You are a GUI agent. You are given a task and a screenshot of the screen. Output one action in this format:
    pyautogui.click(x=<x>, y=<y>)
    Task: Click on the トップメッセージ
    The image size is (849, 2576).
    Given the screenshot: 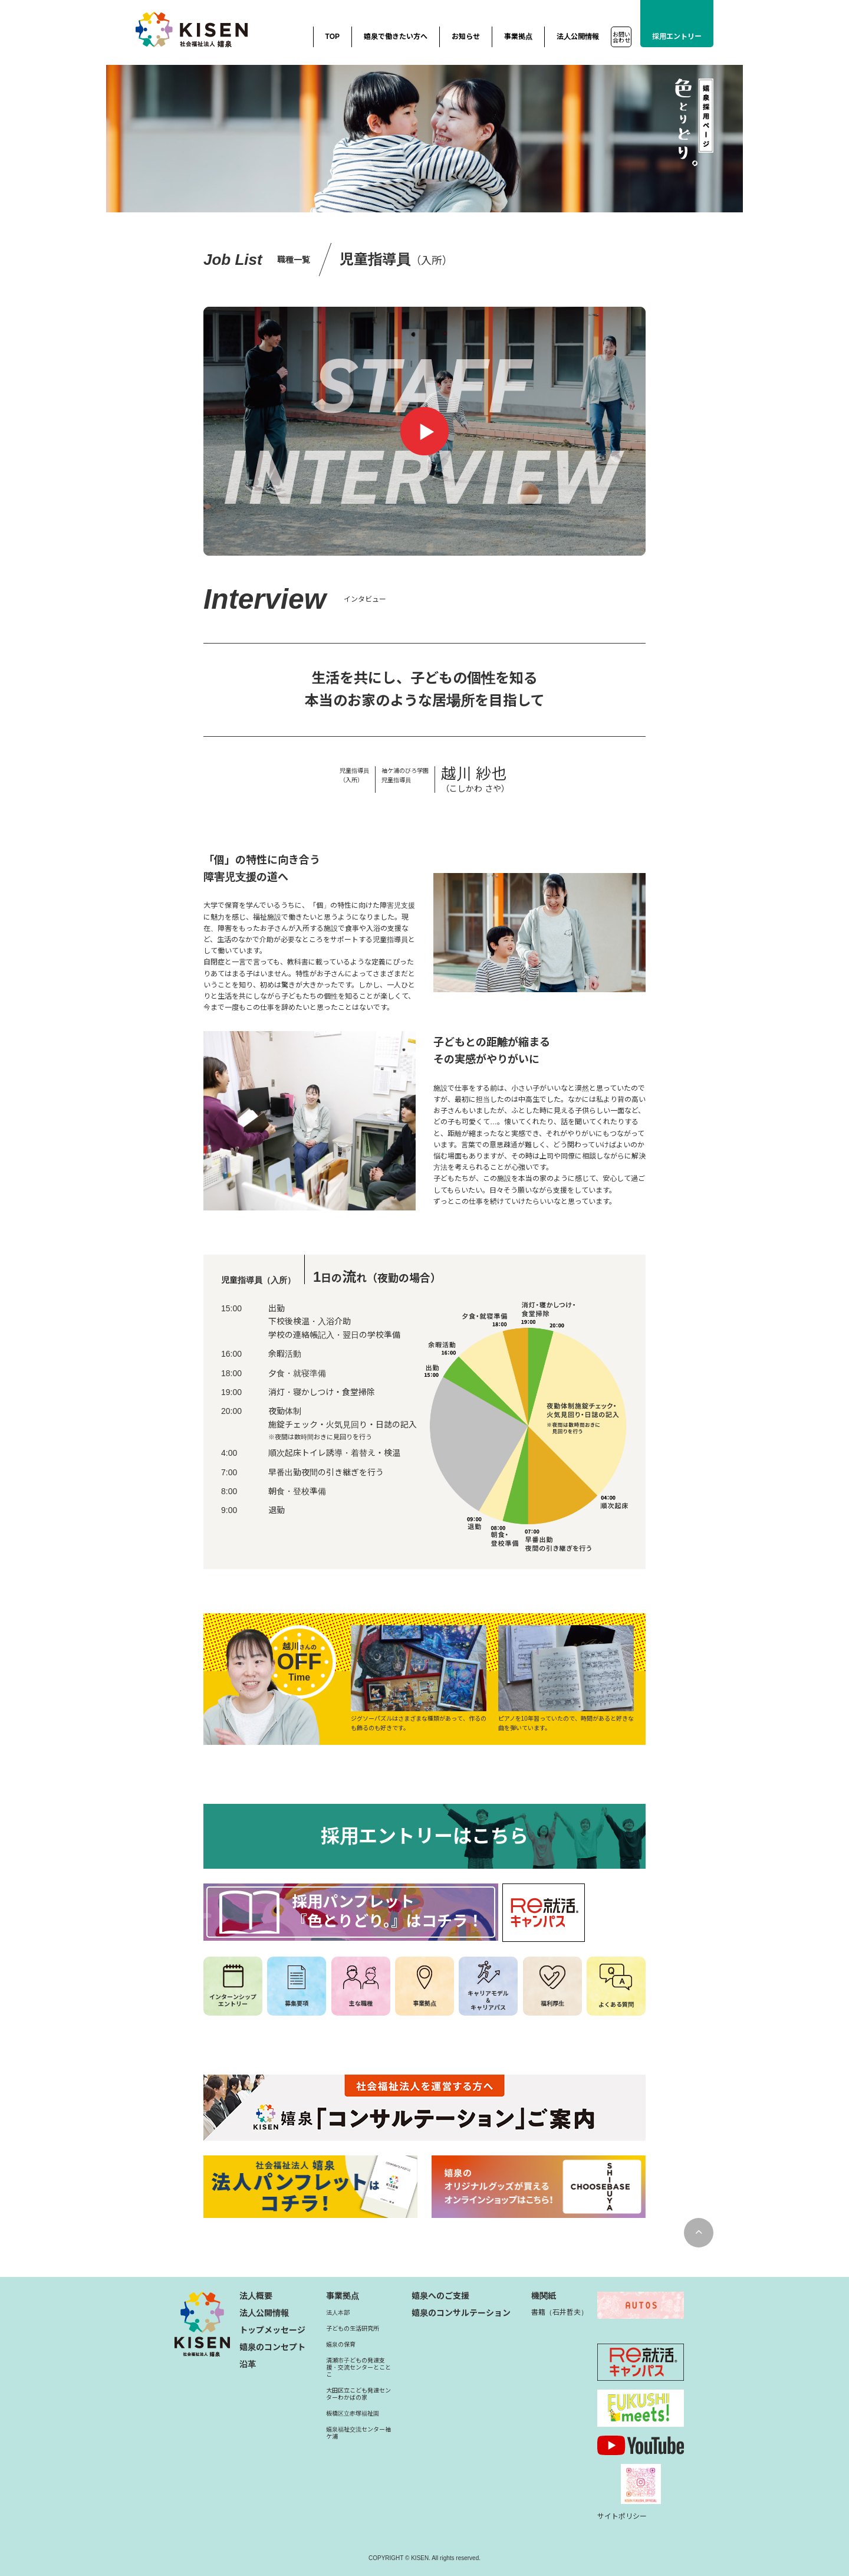 What is the action you would take?
    pyautogui.click(x=272, y=2330)
    